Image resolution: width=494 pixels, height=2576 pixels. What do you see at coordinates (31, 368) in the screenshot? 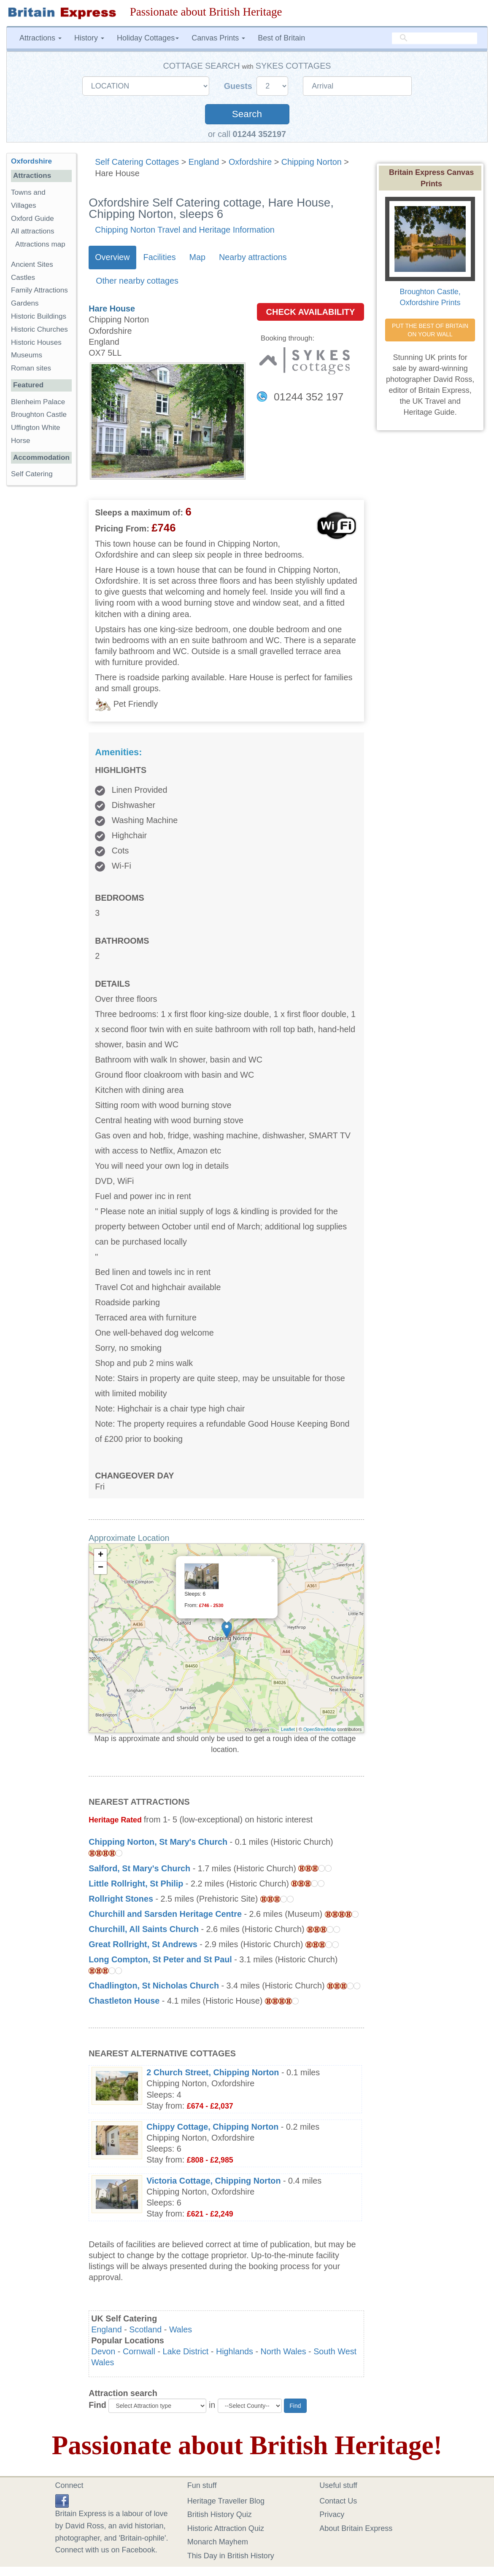
I see `Roman sites` at bounding box center [31, 368].